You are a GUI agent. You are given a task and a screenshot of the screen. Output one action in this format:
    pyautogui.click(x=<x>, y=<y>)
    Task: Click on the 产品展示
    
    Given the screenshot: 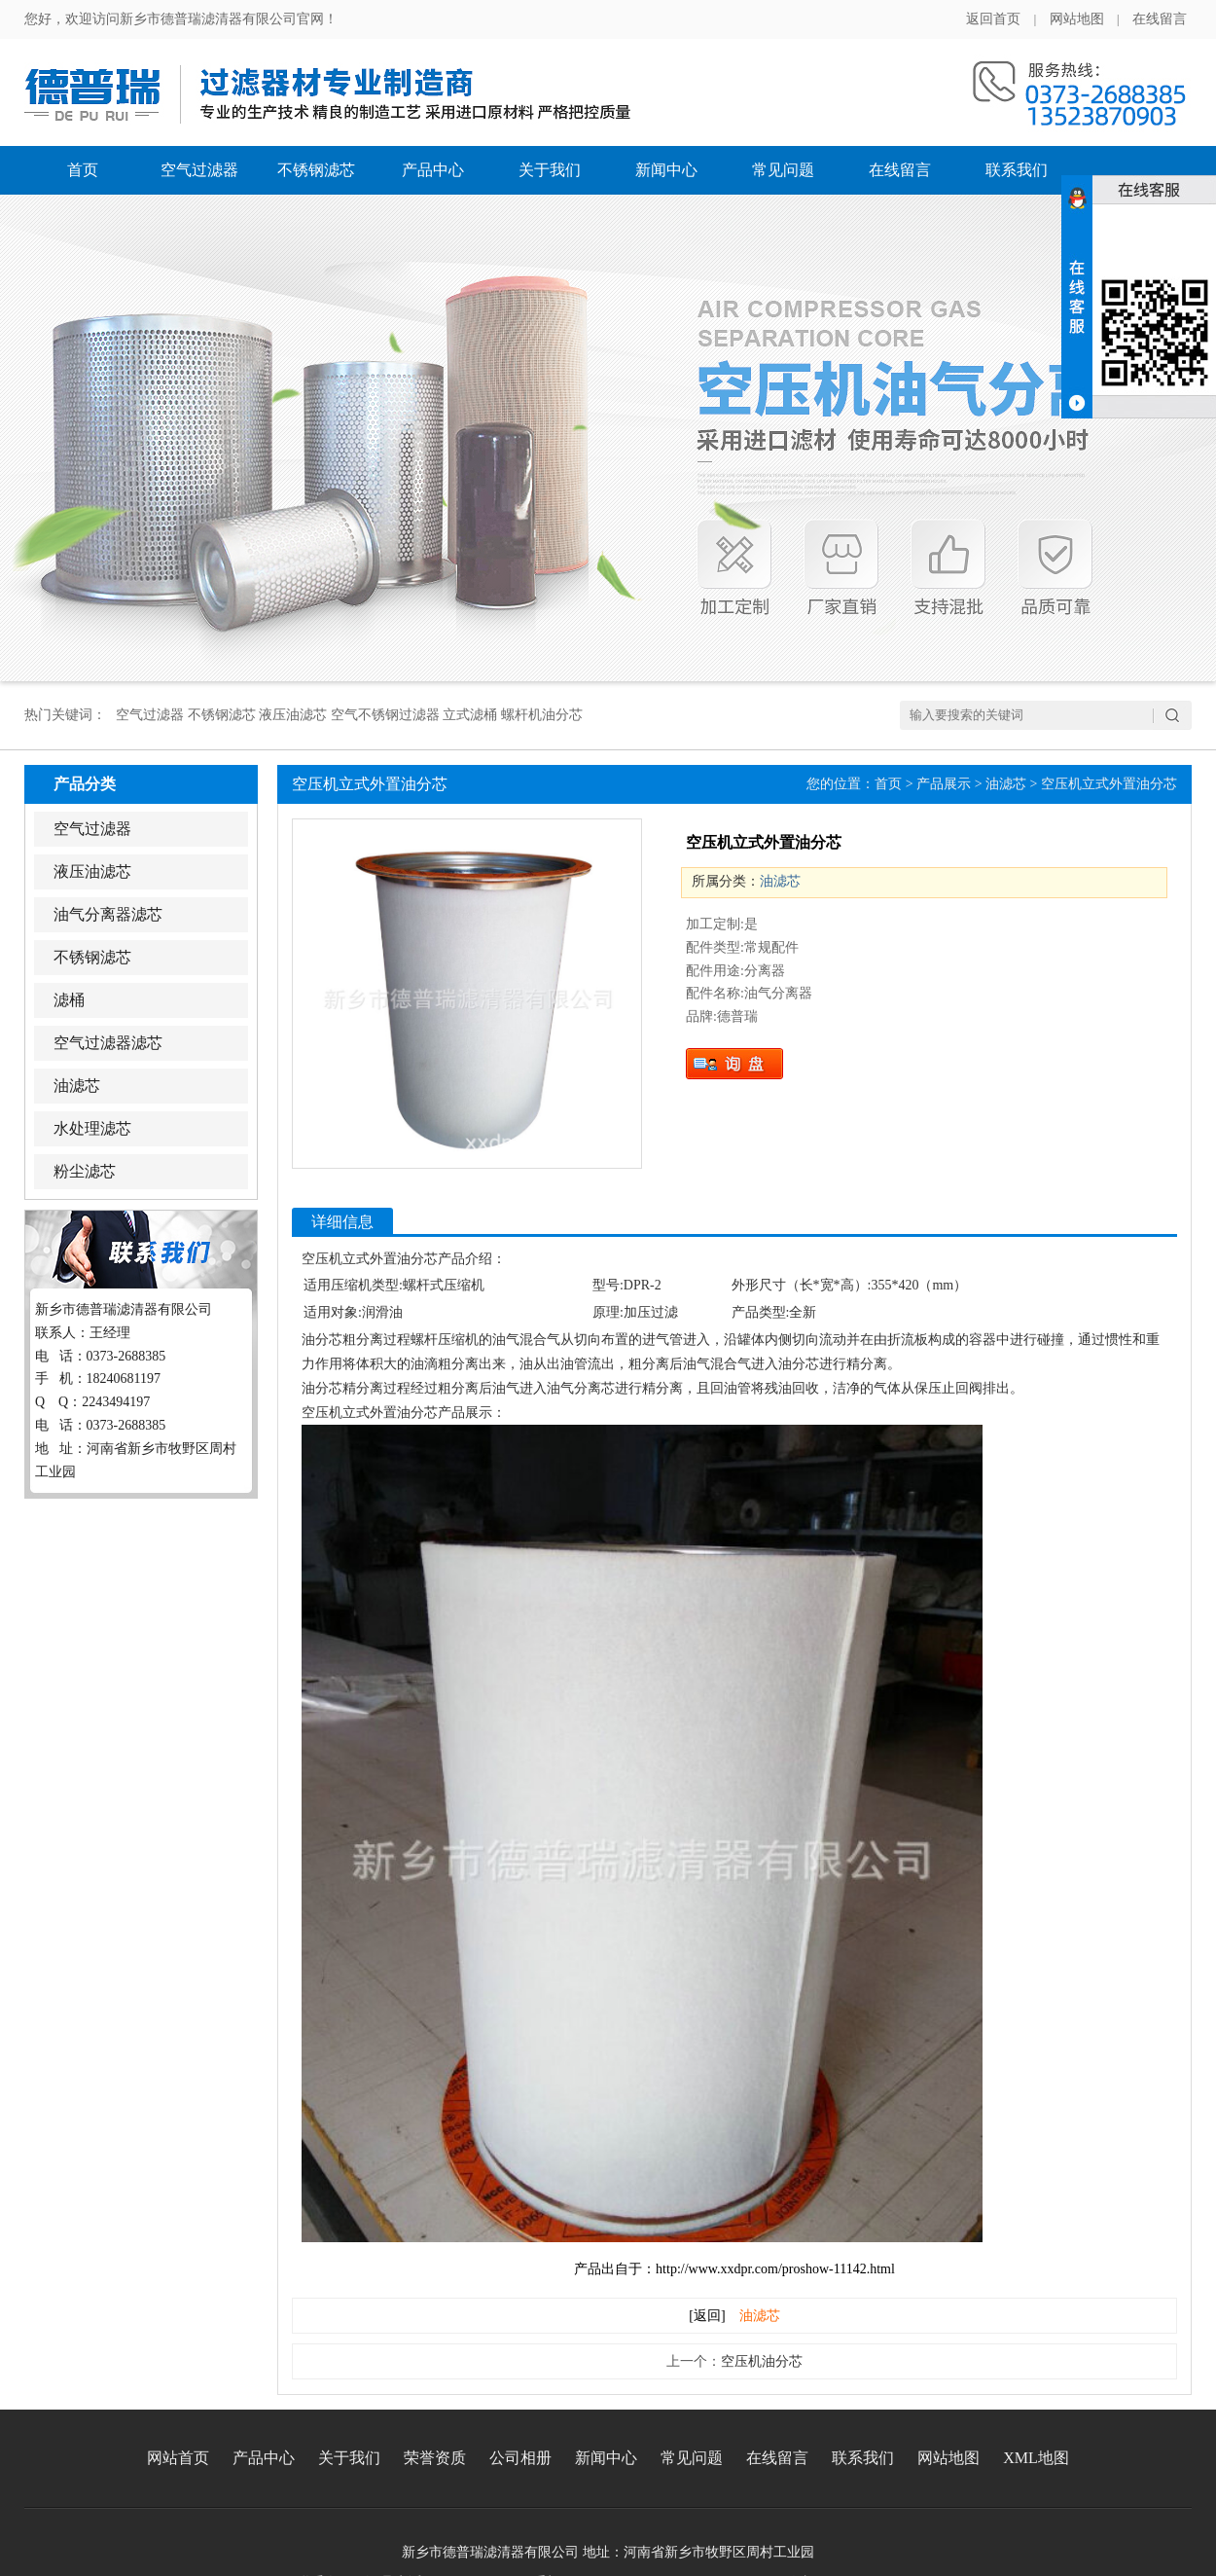 What is the action you would take?
    pyautogui.click(x=943, y=784)
    